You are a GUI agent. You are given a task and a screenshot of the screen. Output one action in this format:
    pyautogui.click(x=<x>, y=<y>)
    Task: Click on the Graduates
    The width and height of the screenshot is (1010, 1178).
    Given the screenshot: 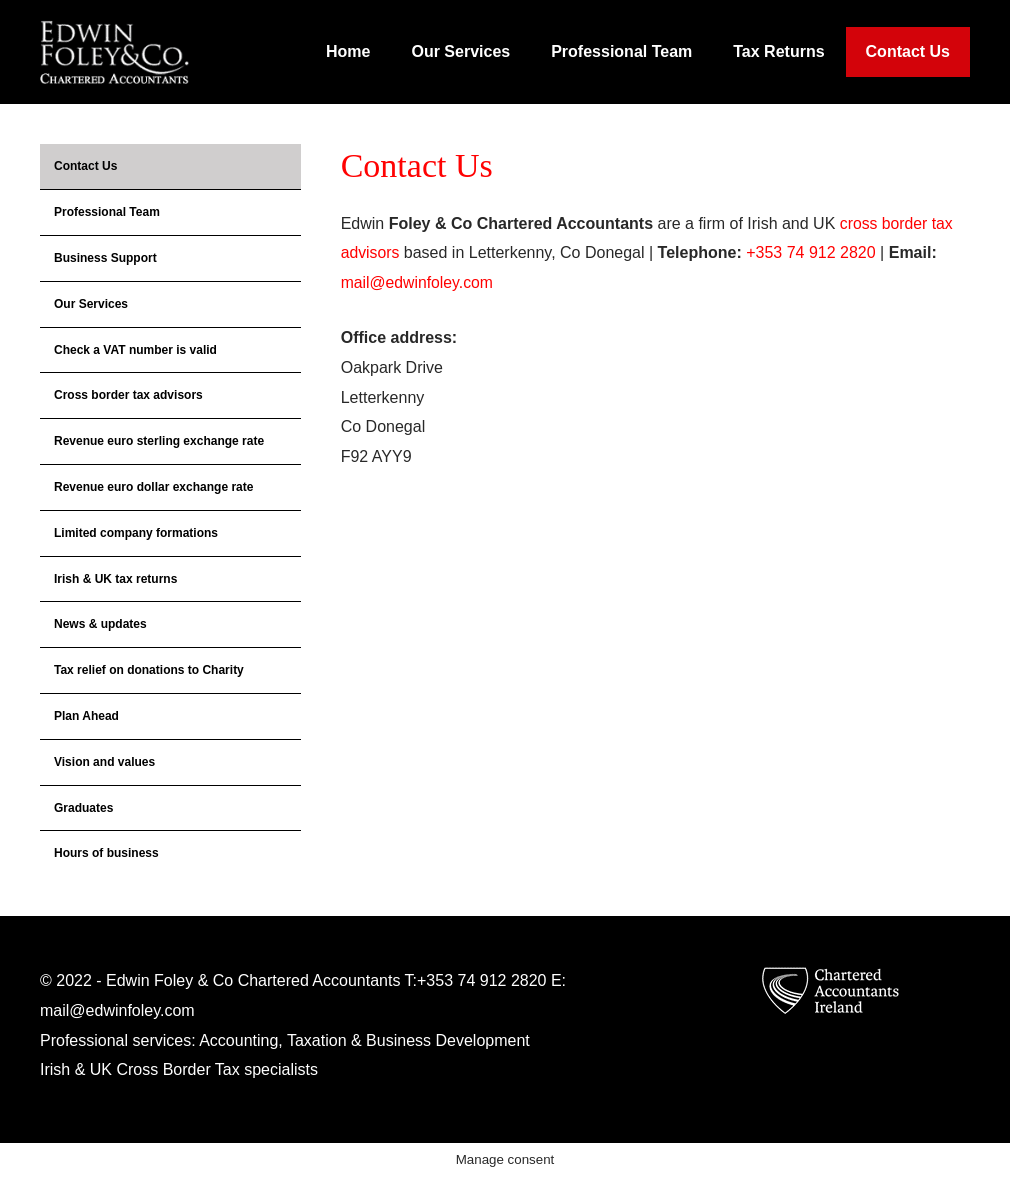 What is the action you would take?
    pyautogui.click(x=83, y=808)
    